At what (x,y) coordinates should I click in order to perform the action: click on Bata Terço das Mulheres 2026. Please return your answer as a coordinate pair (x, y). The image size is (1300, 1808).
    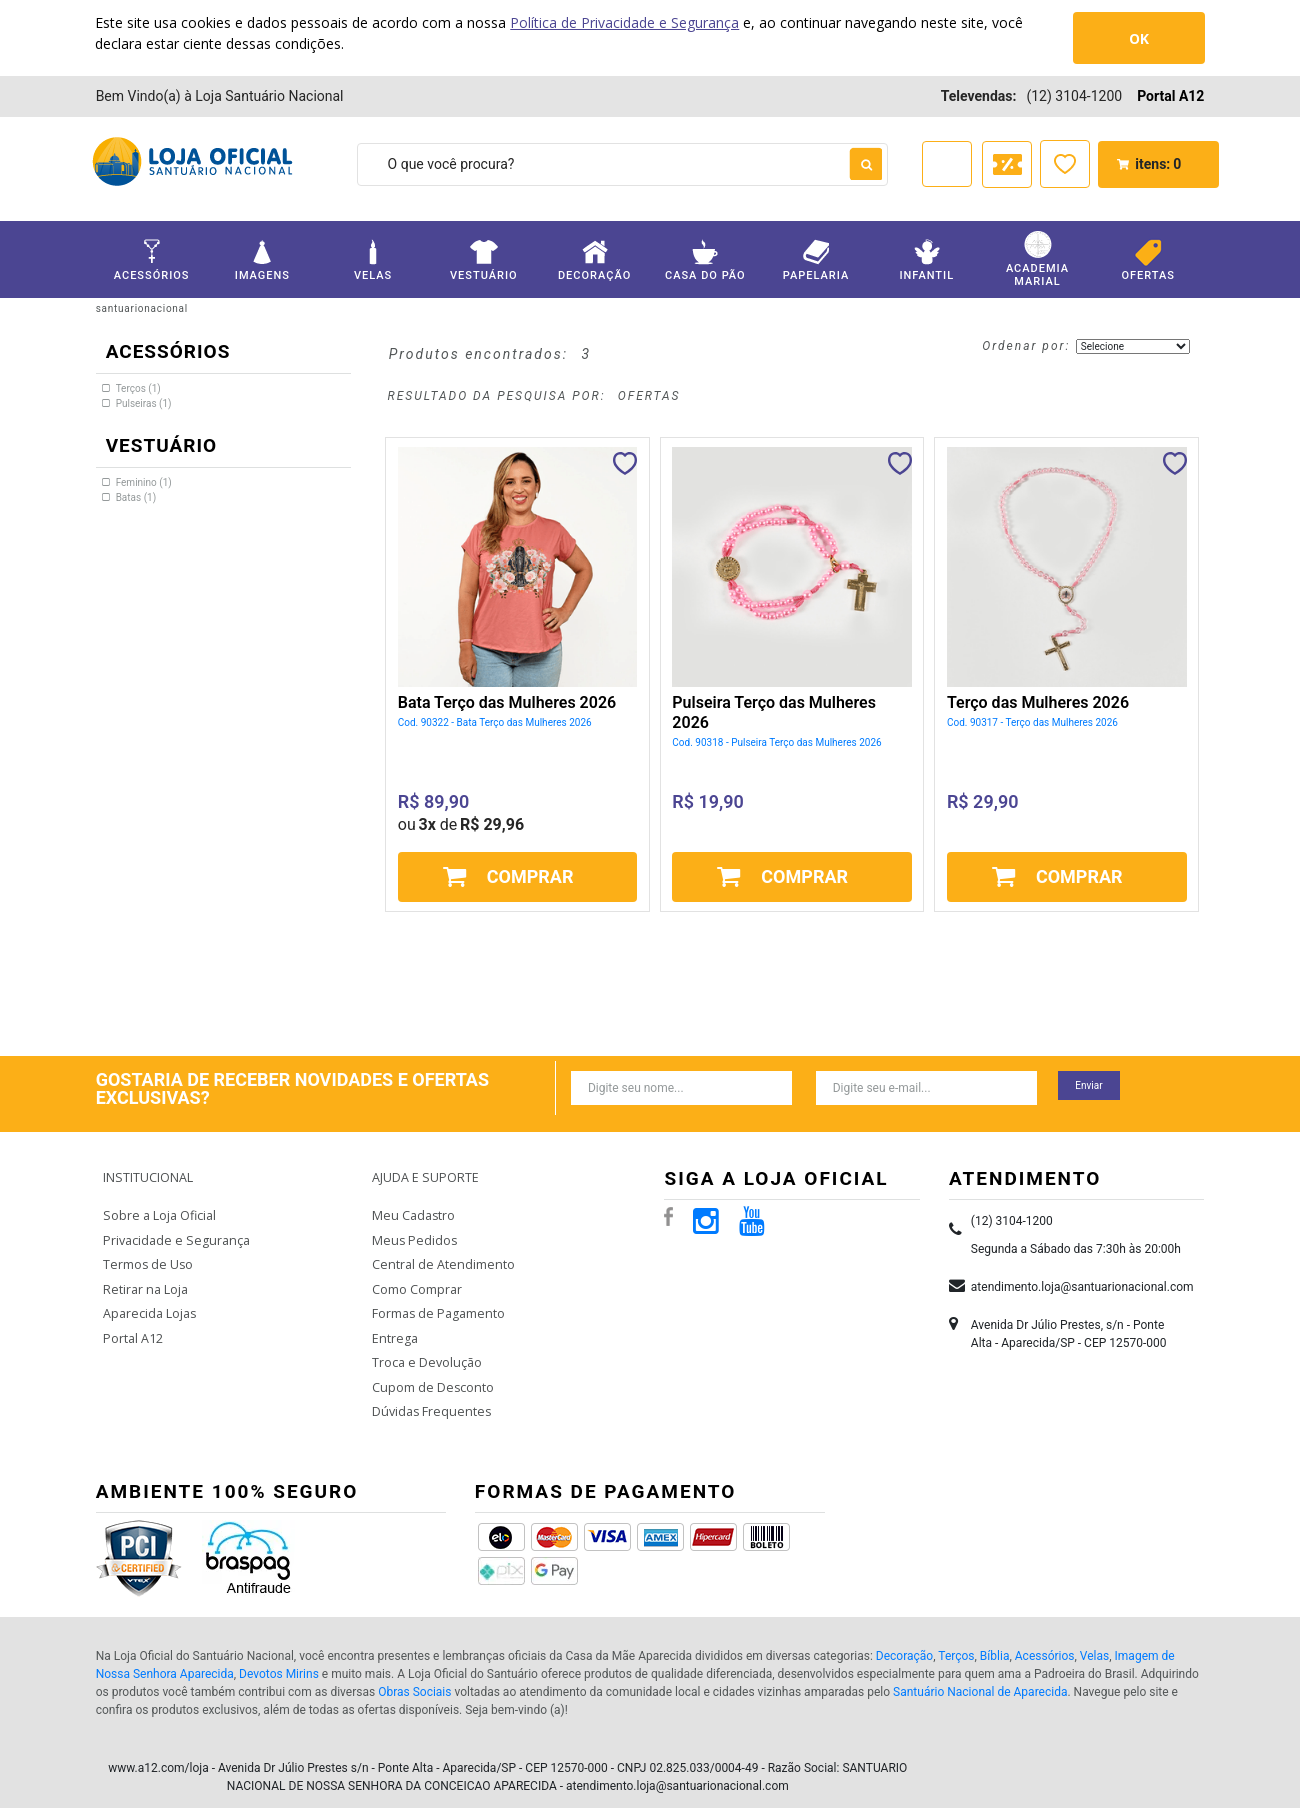
    Looking at the image, I should click on (507, 702).